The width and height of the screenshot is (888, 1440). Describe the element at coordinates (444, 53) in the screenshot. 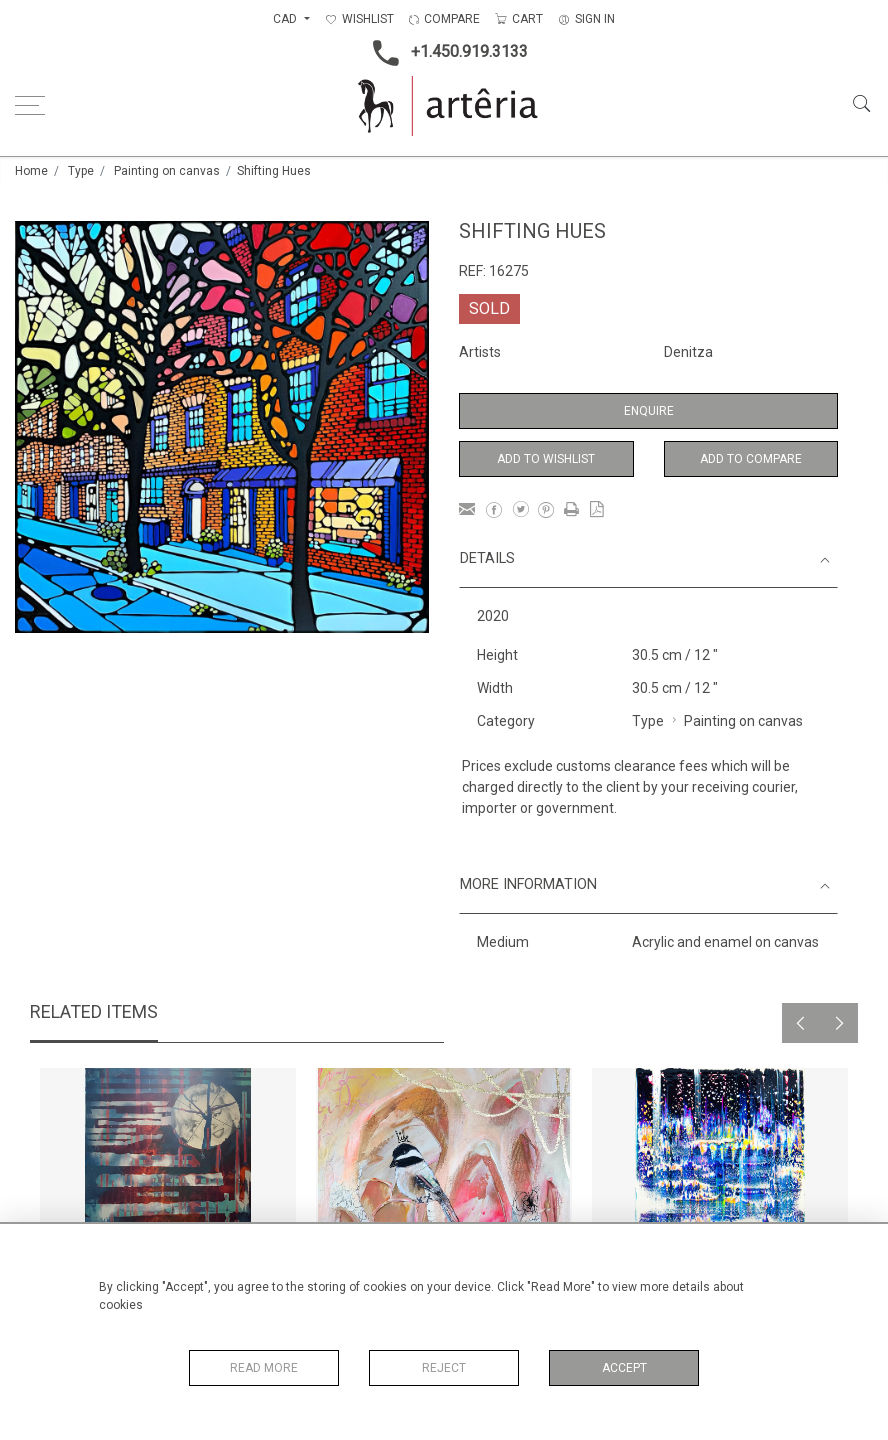

I see `+1.450.919.3133` at that location.